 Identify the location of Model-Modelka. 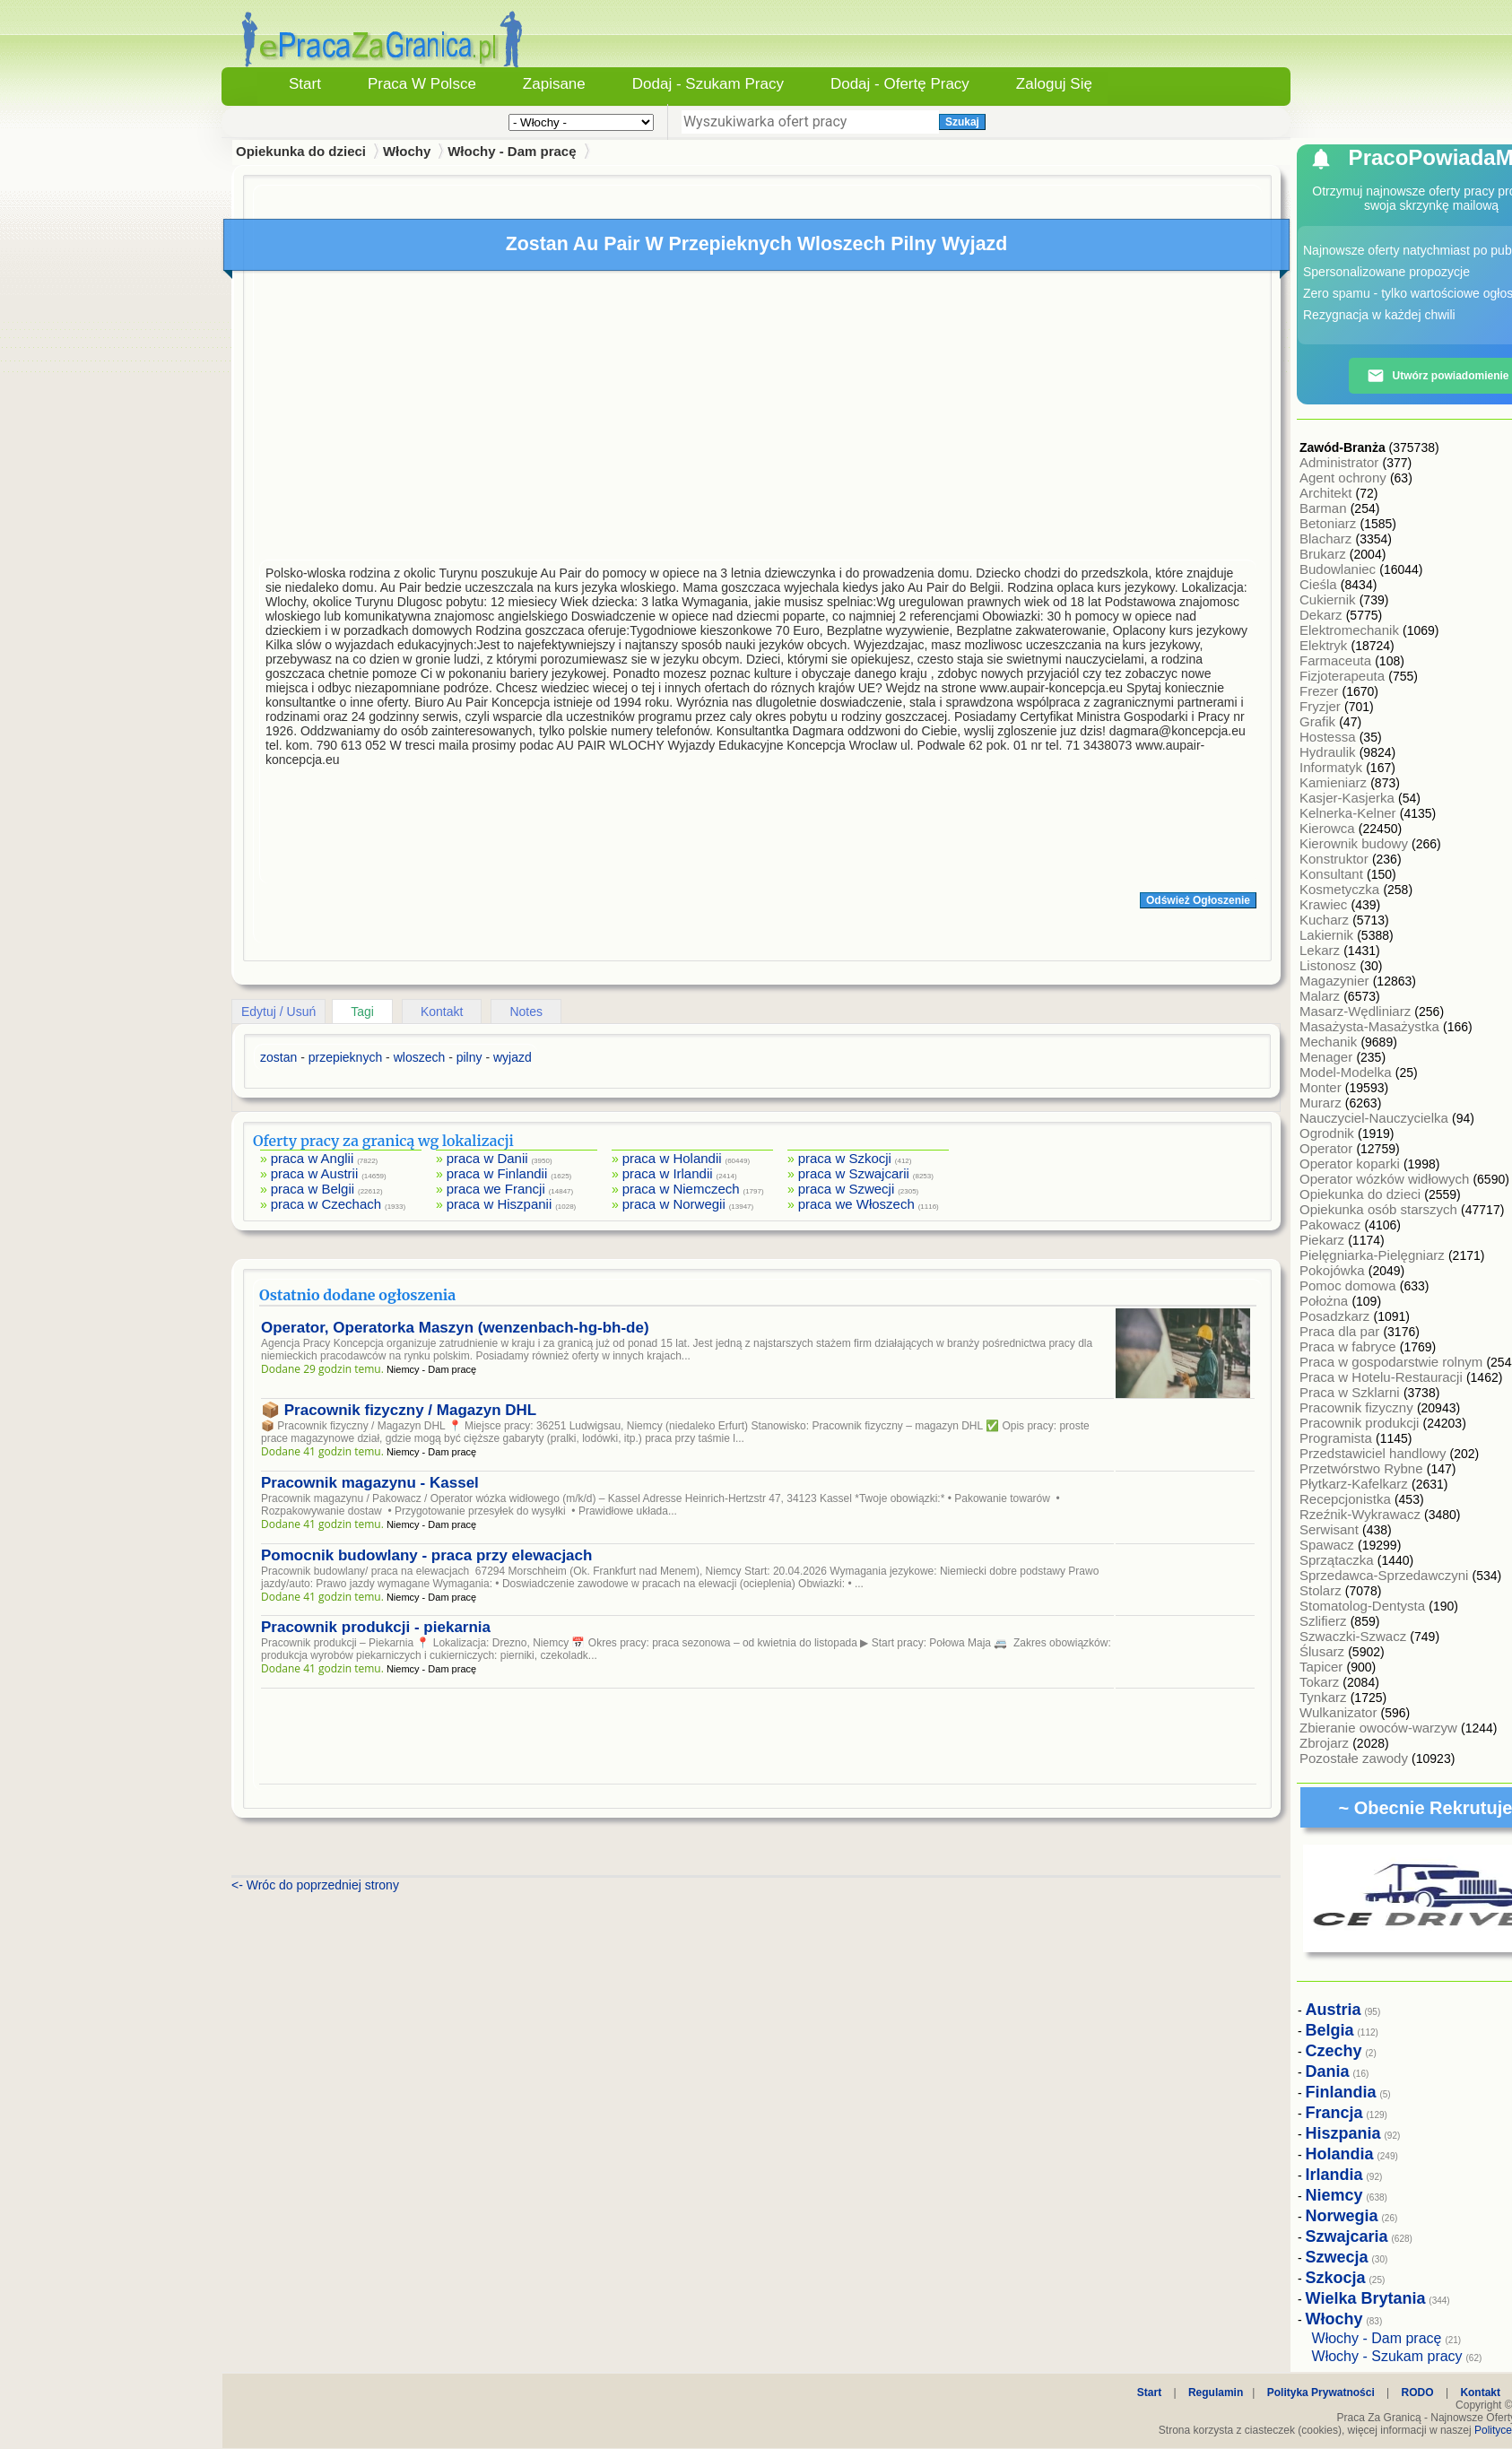
(1347, 1072).